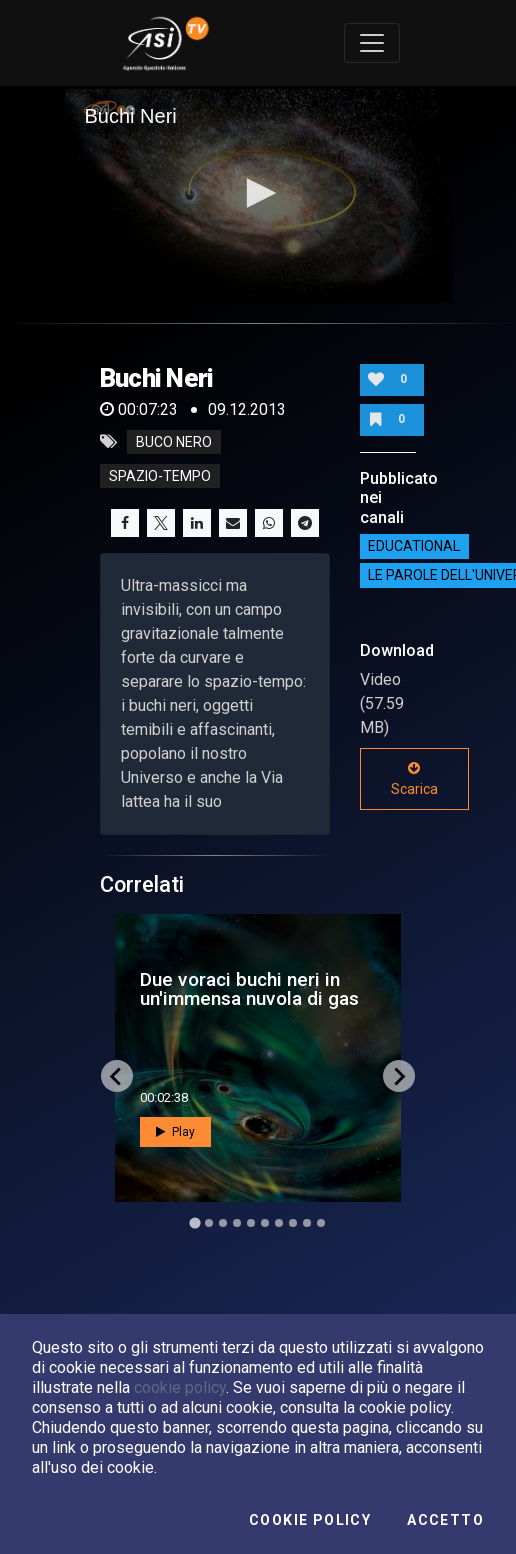 The image size is (516, 1554). What do you see at coordinates (258, 193) in the screenshot?
I see `[button]` at bounding box center [258, 193].